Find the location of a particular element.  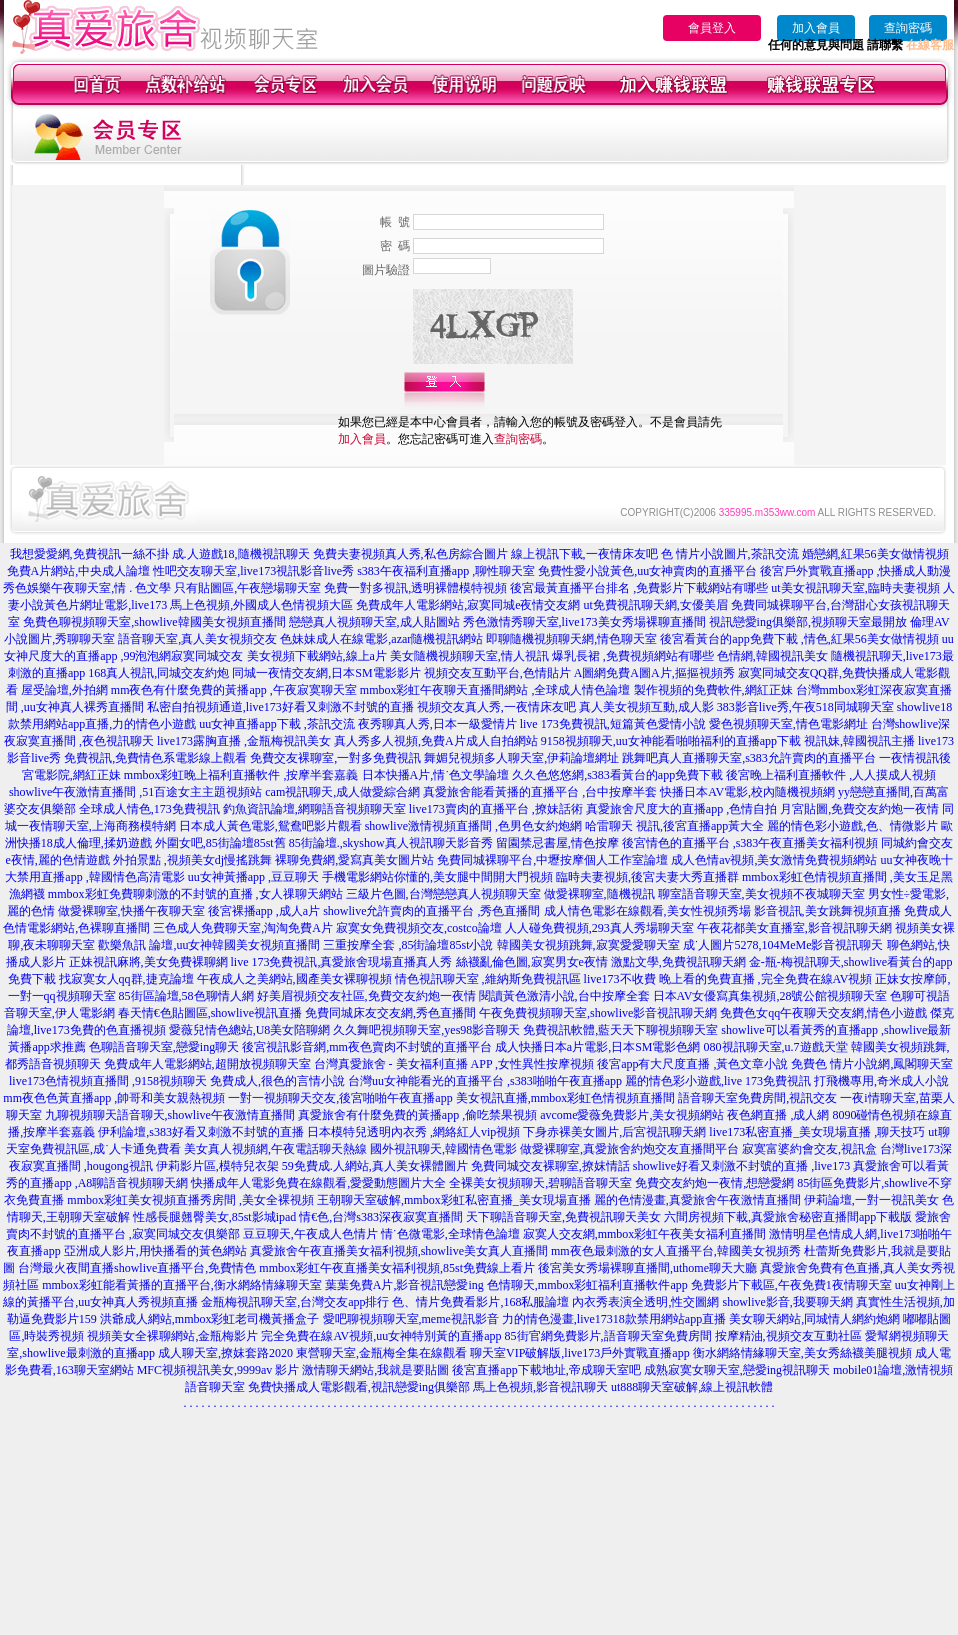

激點文學,免費視訊聊天網 is located at coordinates (678, 962).